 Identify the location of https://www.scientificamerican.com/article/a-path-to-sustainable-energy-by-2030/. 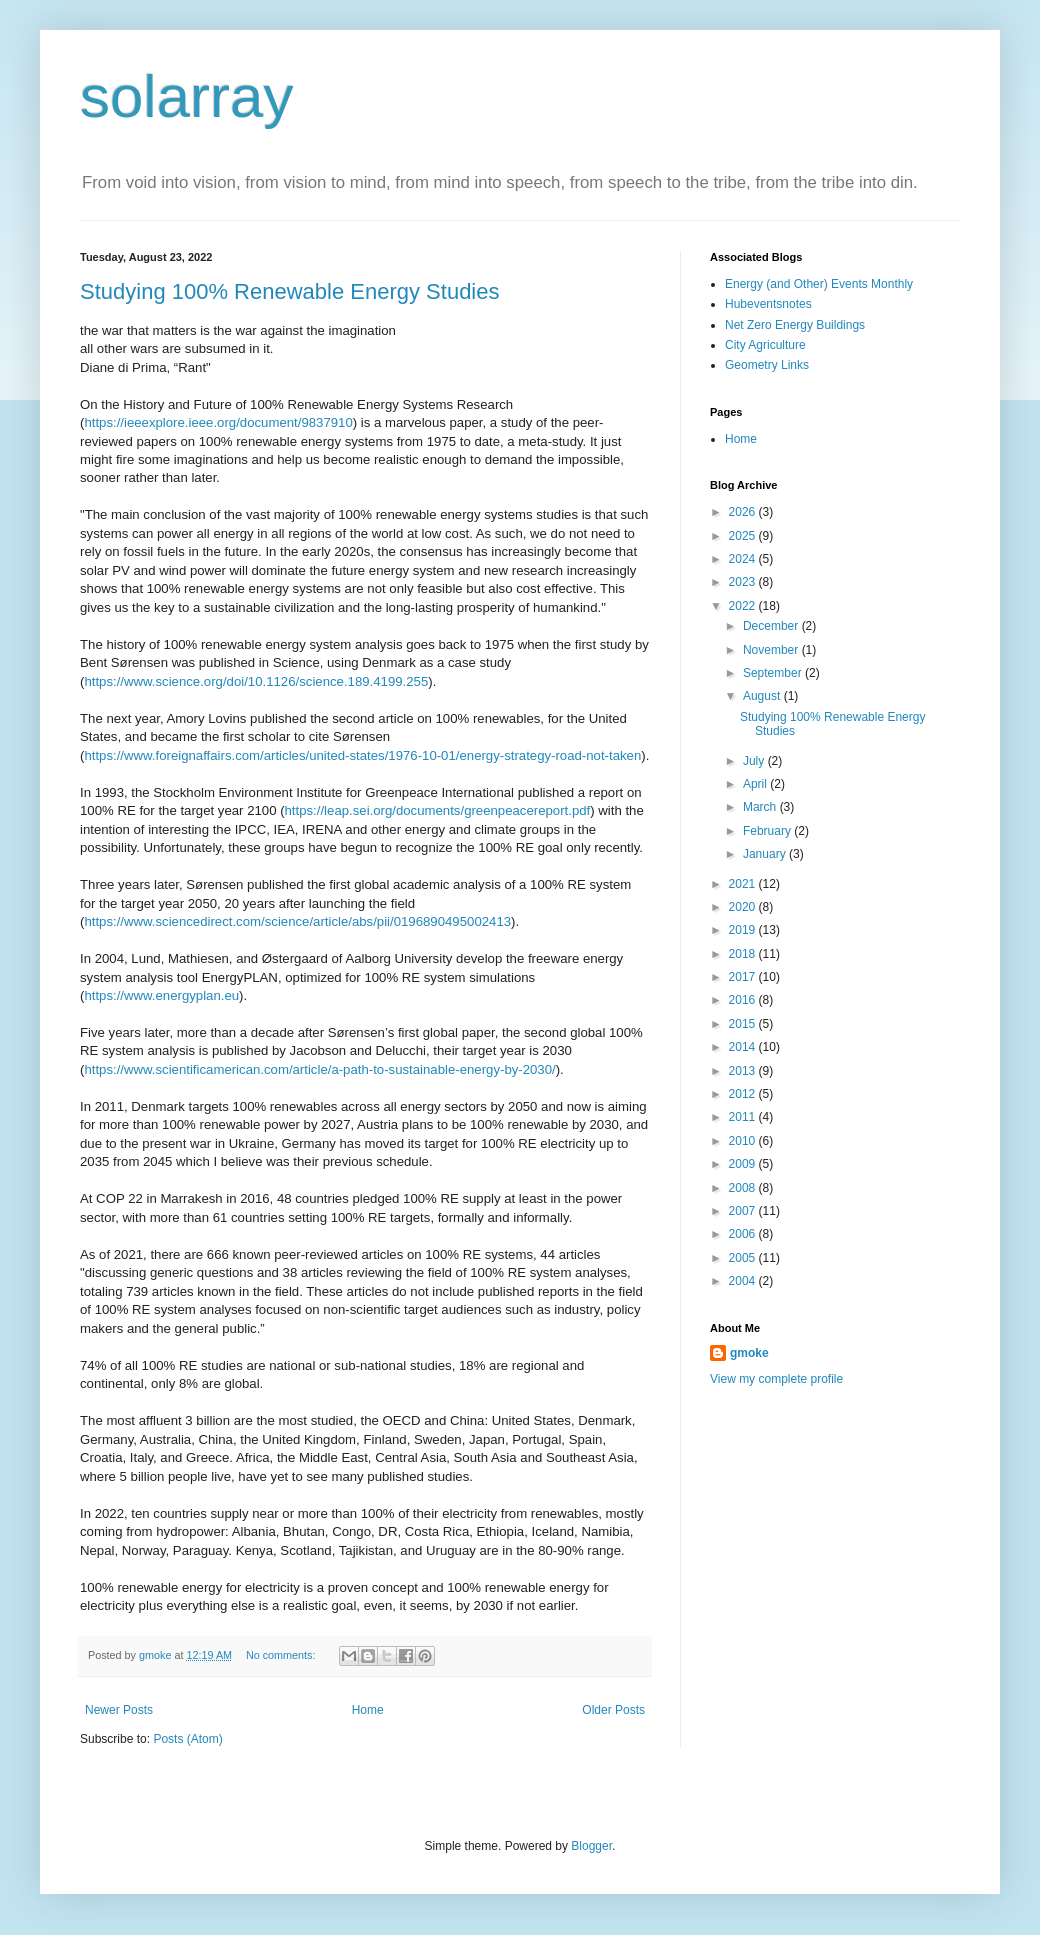
(319, 1069).